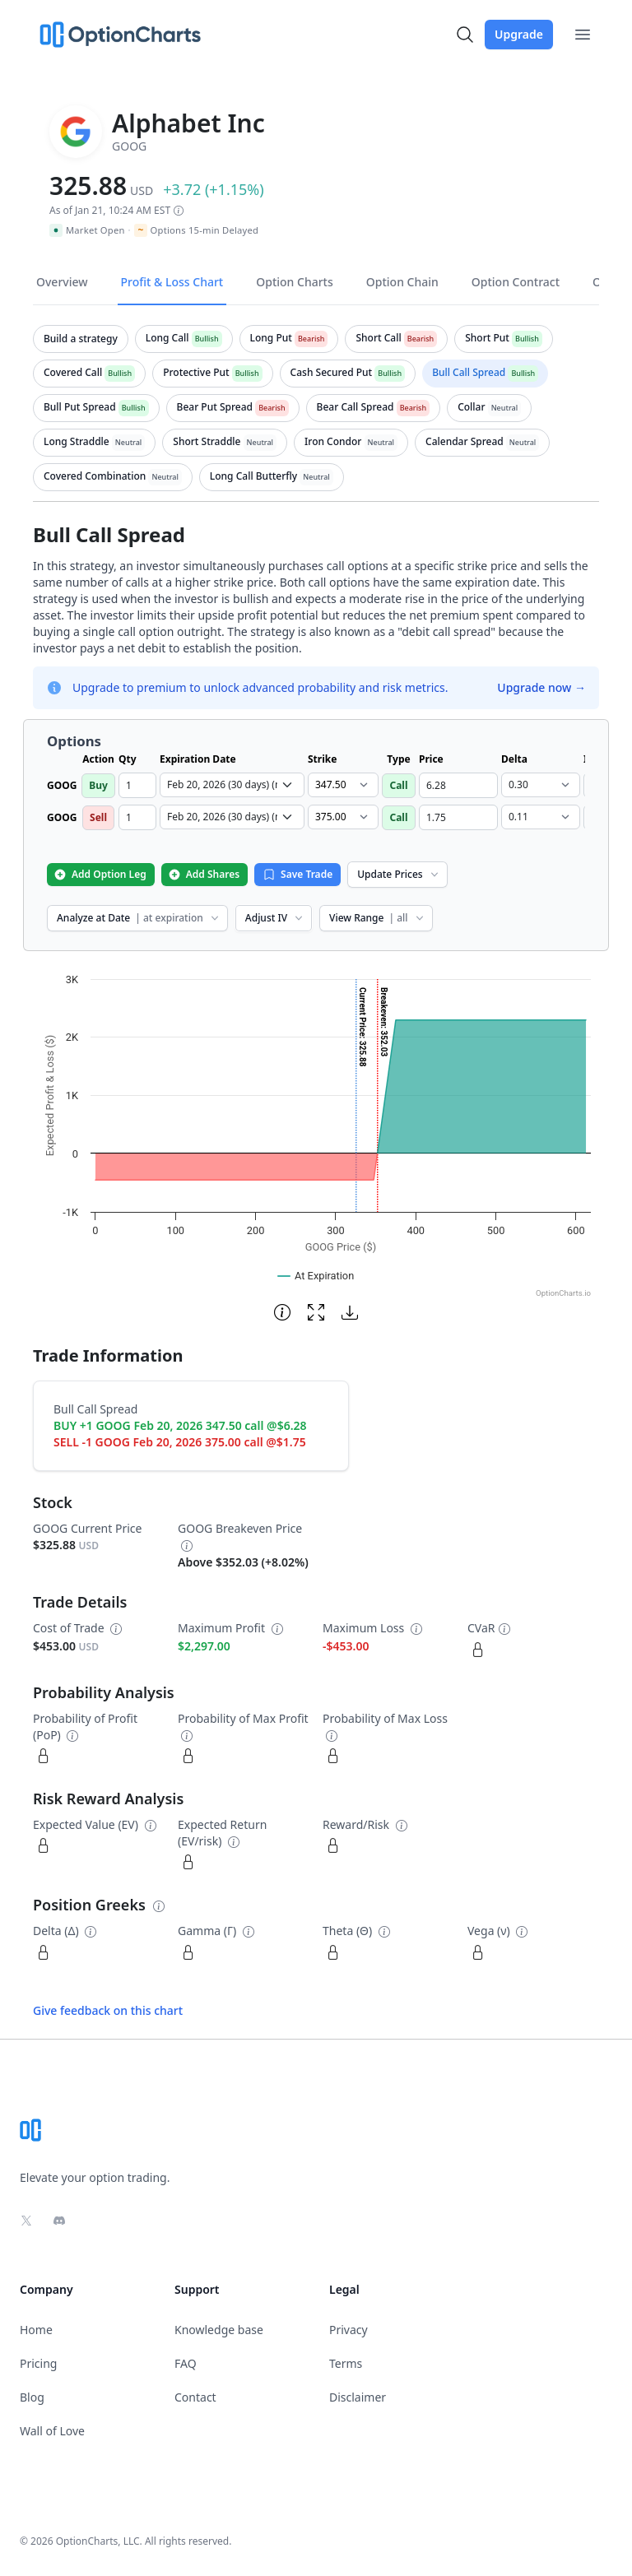 The image size is (632, 2576). Describe the element at coordinates (185, 2363) in the screenshot. I see `FAQ` at that location.